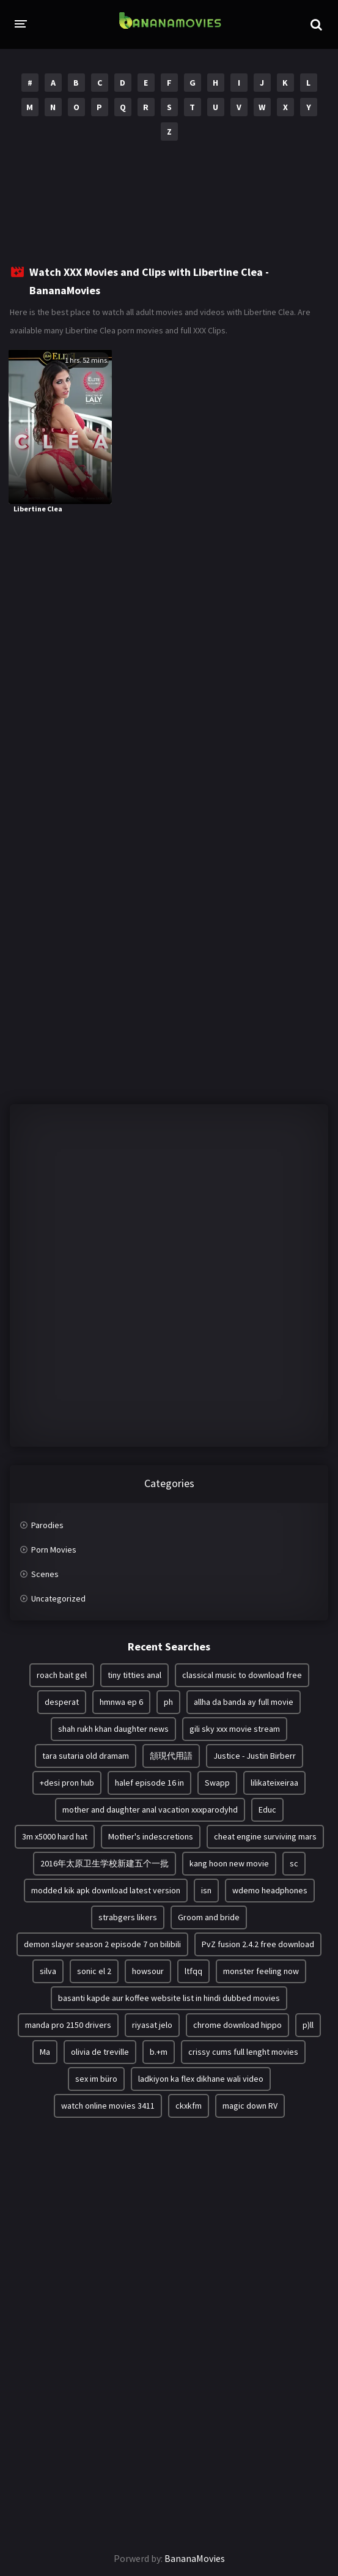 The height and width of the screenshot is (2576, 338). I want to click on magic down RV, so click(249, 2105).